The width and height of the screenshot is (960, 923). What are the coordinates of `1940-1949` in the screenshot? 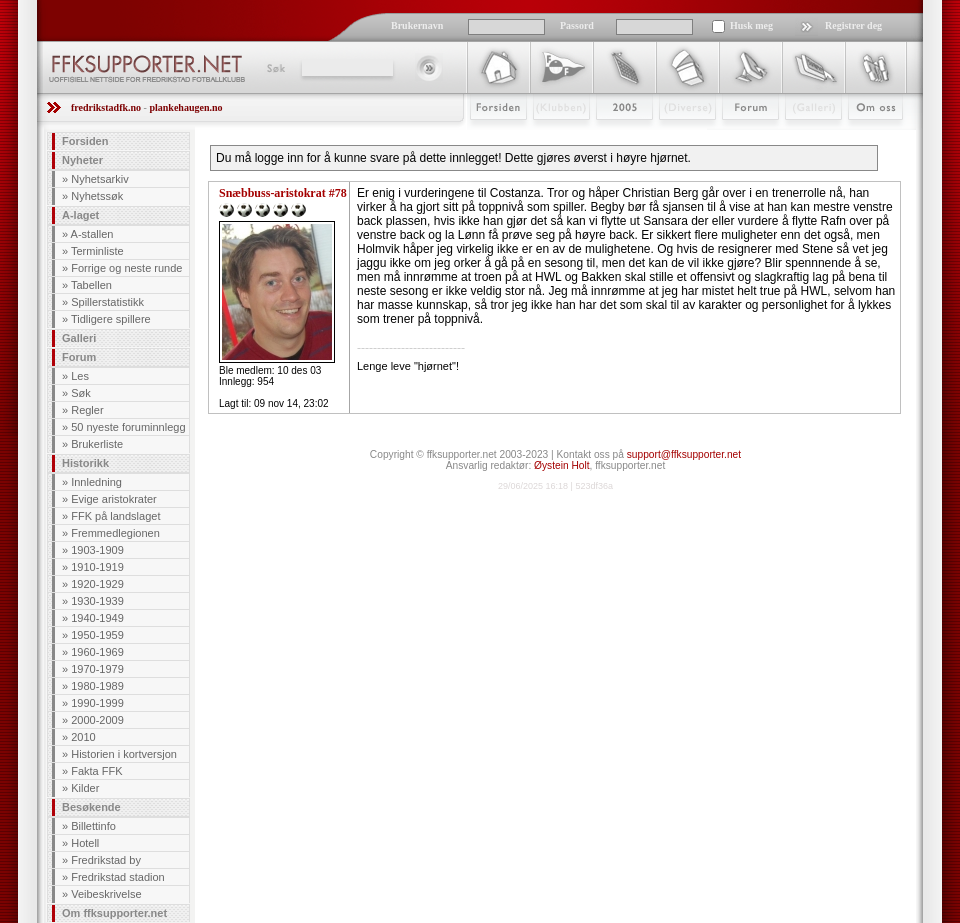 It's located at (97, 618).